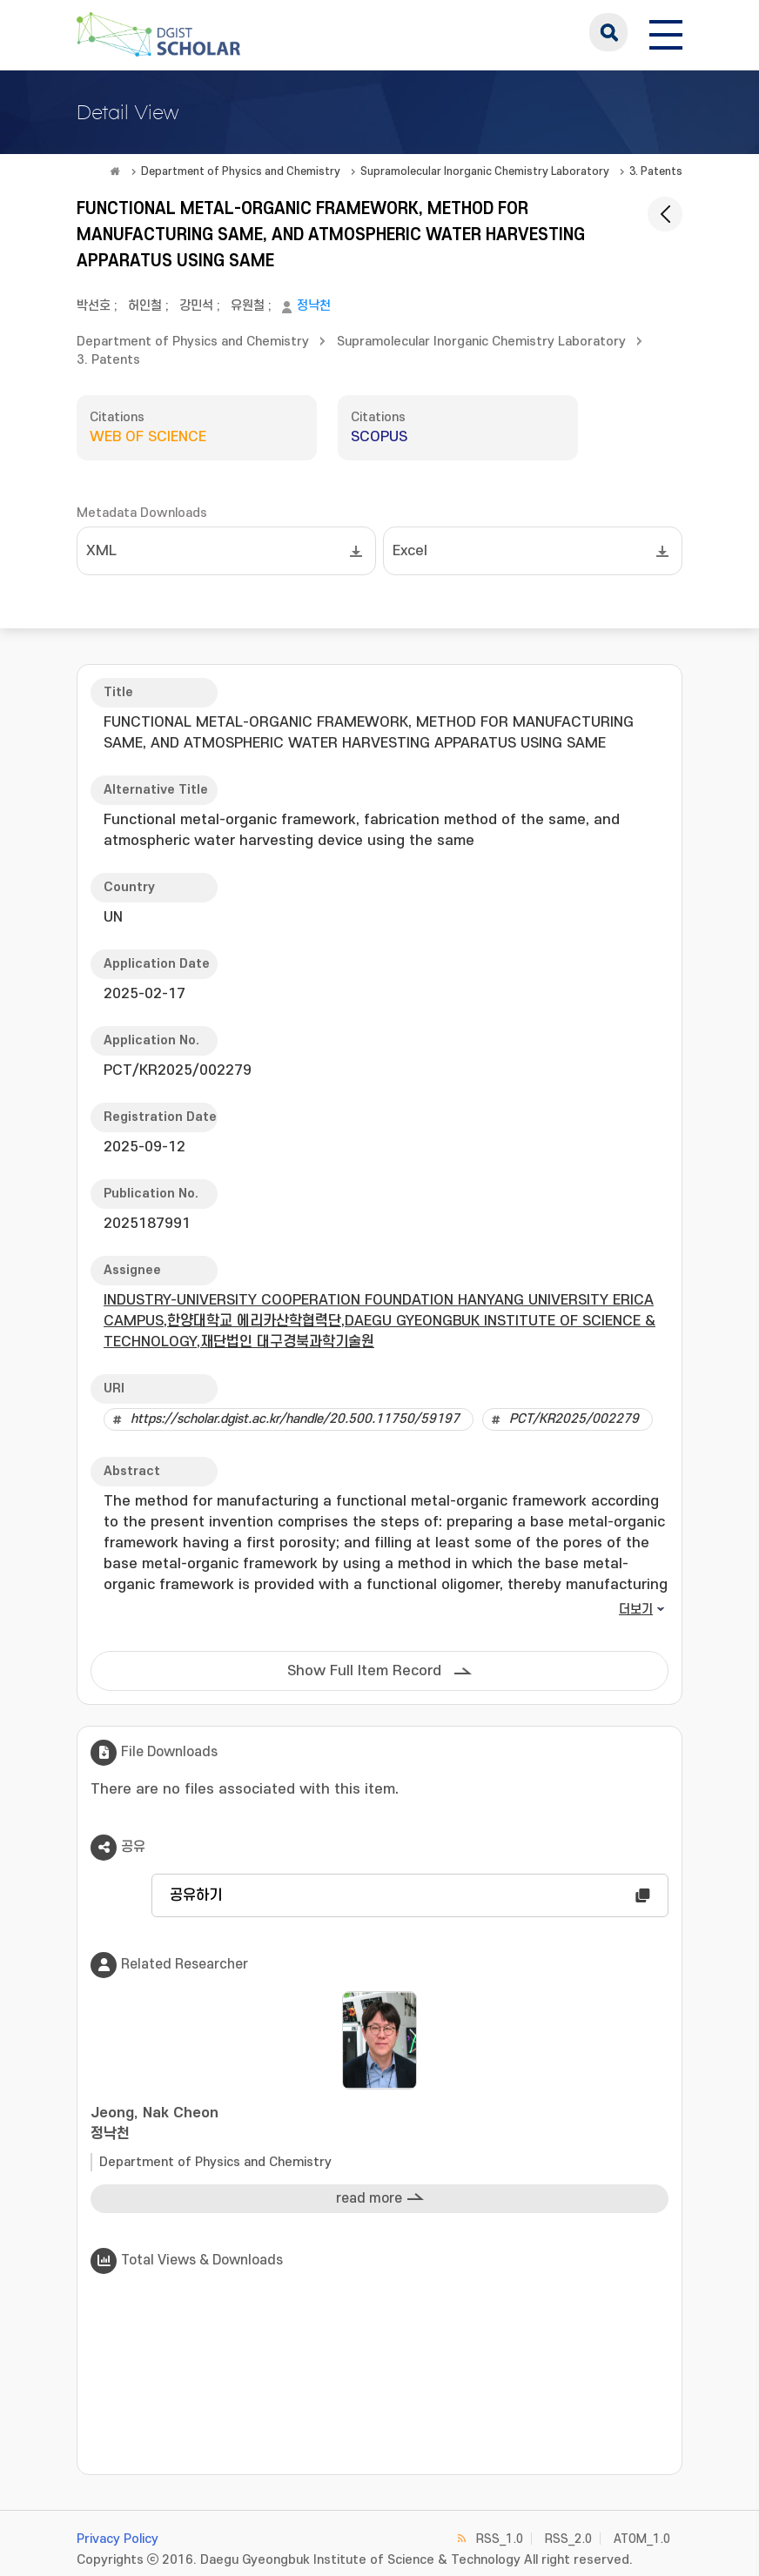 The height and width of the screenshot is (2576, 759). Describe the element at coordinates (196, 306) in the screenshot. I see `강민석` at that location.